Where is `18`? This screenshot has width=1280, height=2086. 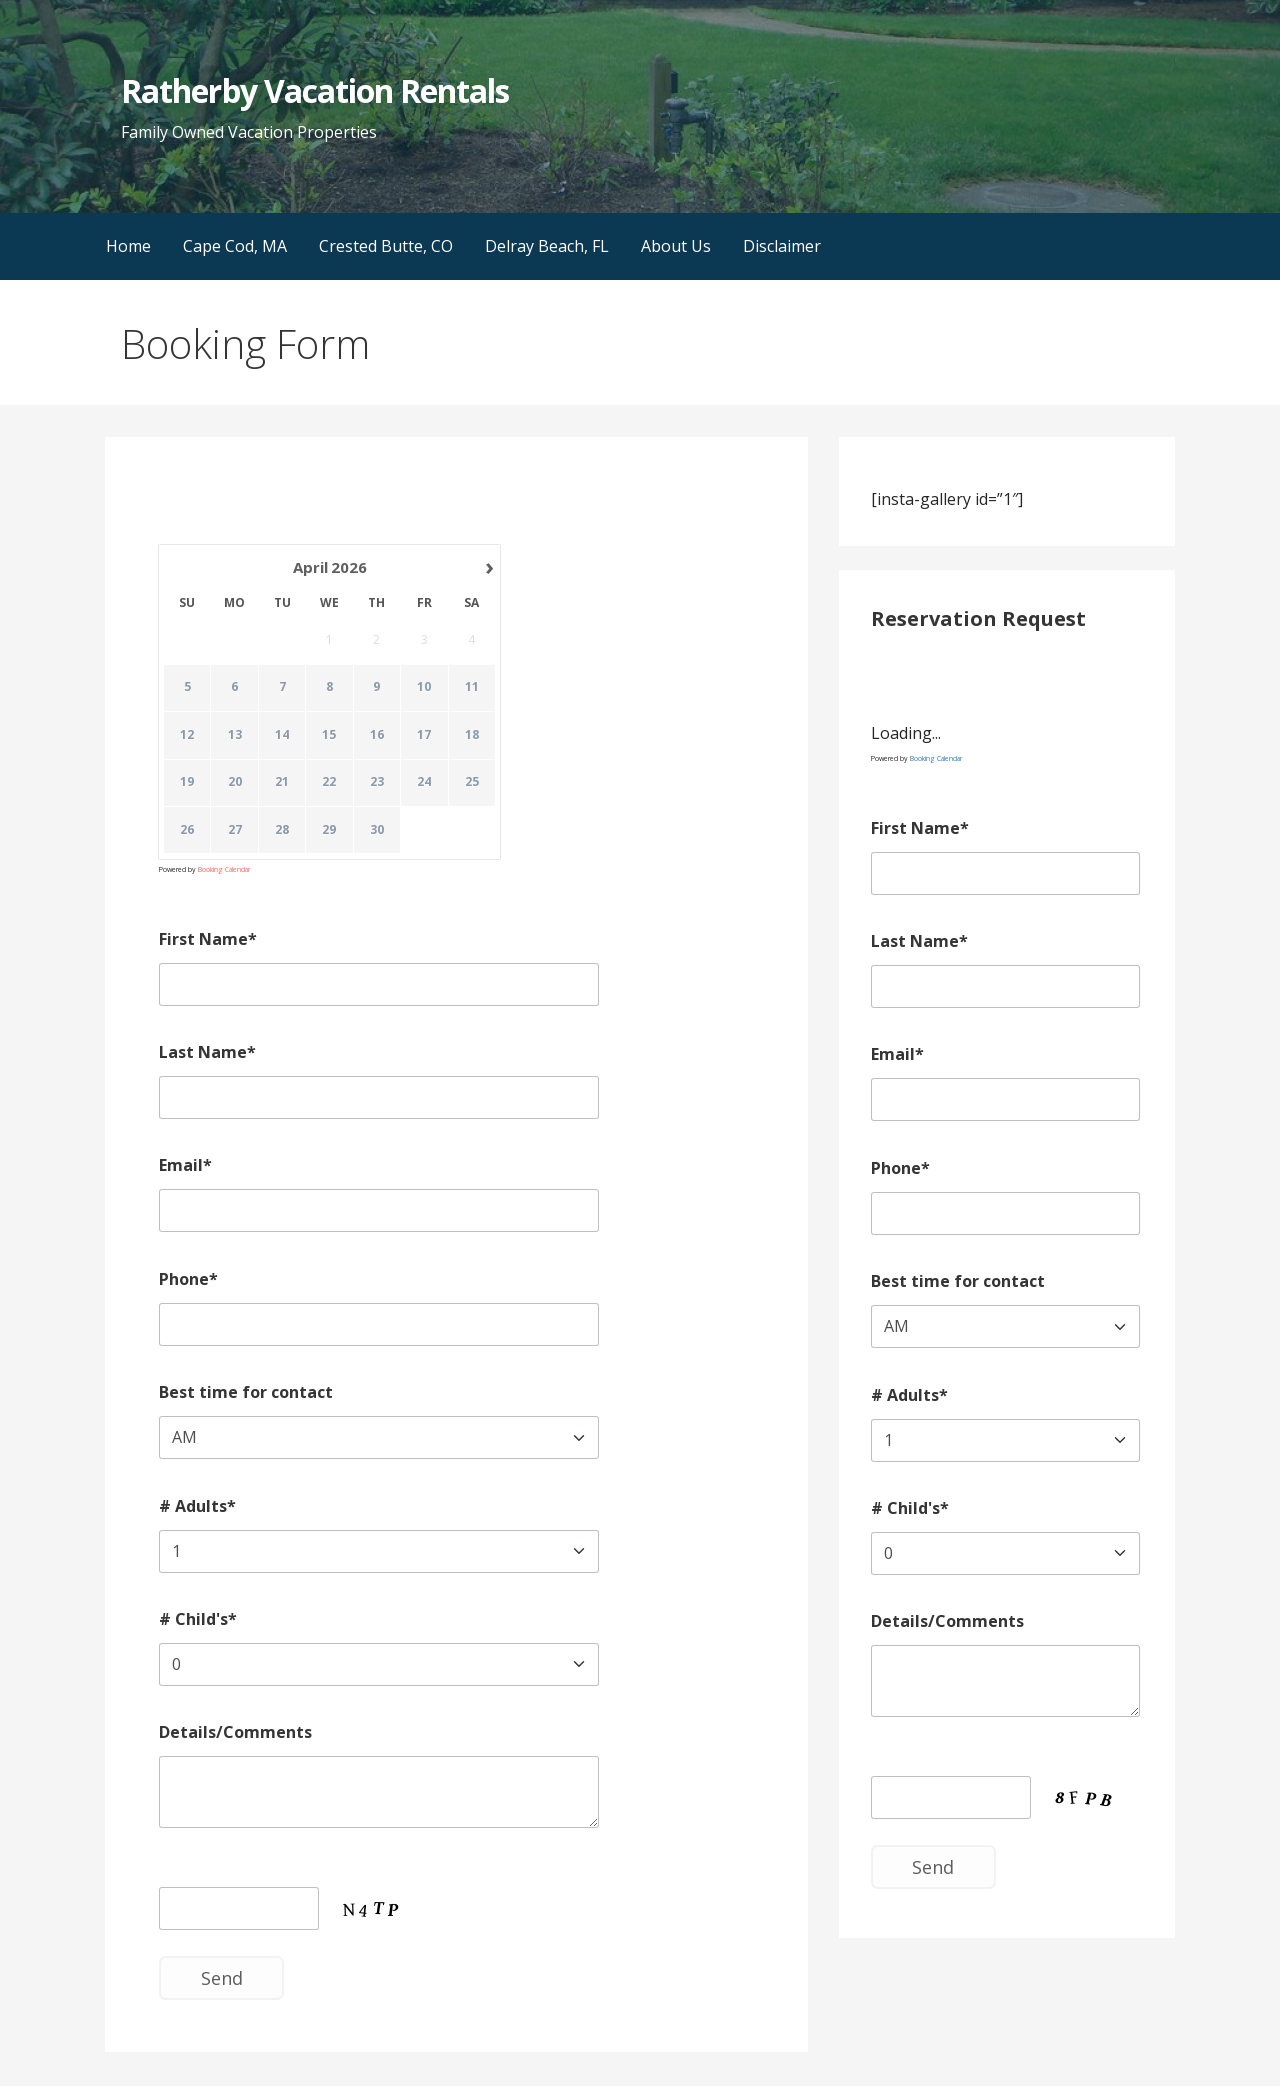 18 is located at coordinates (472, 735).